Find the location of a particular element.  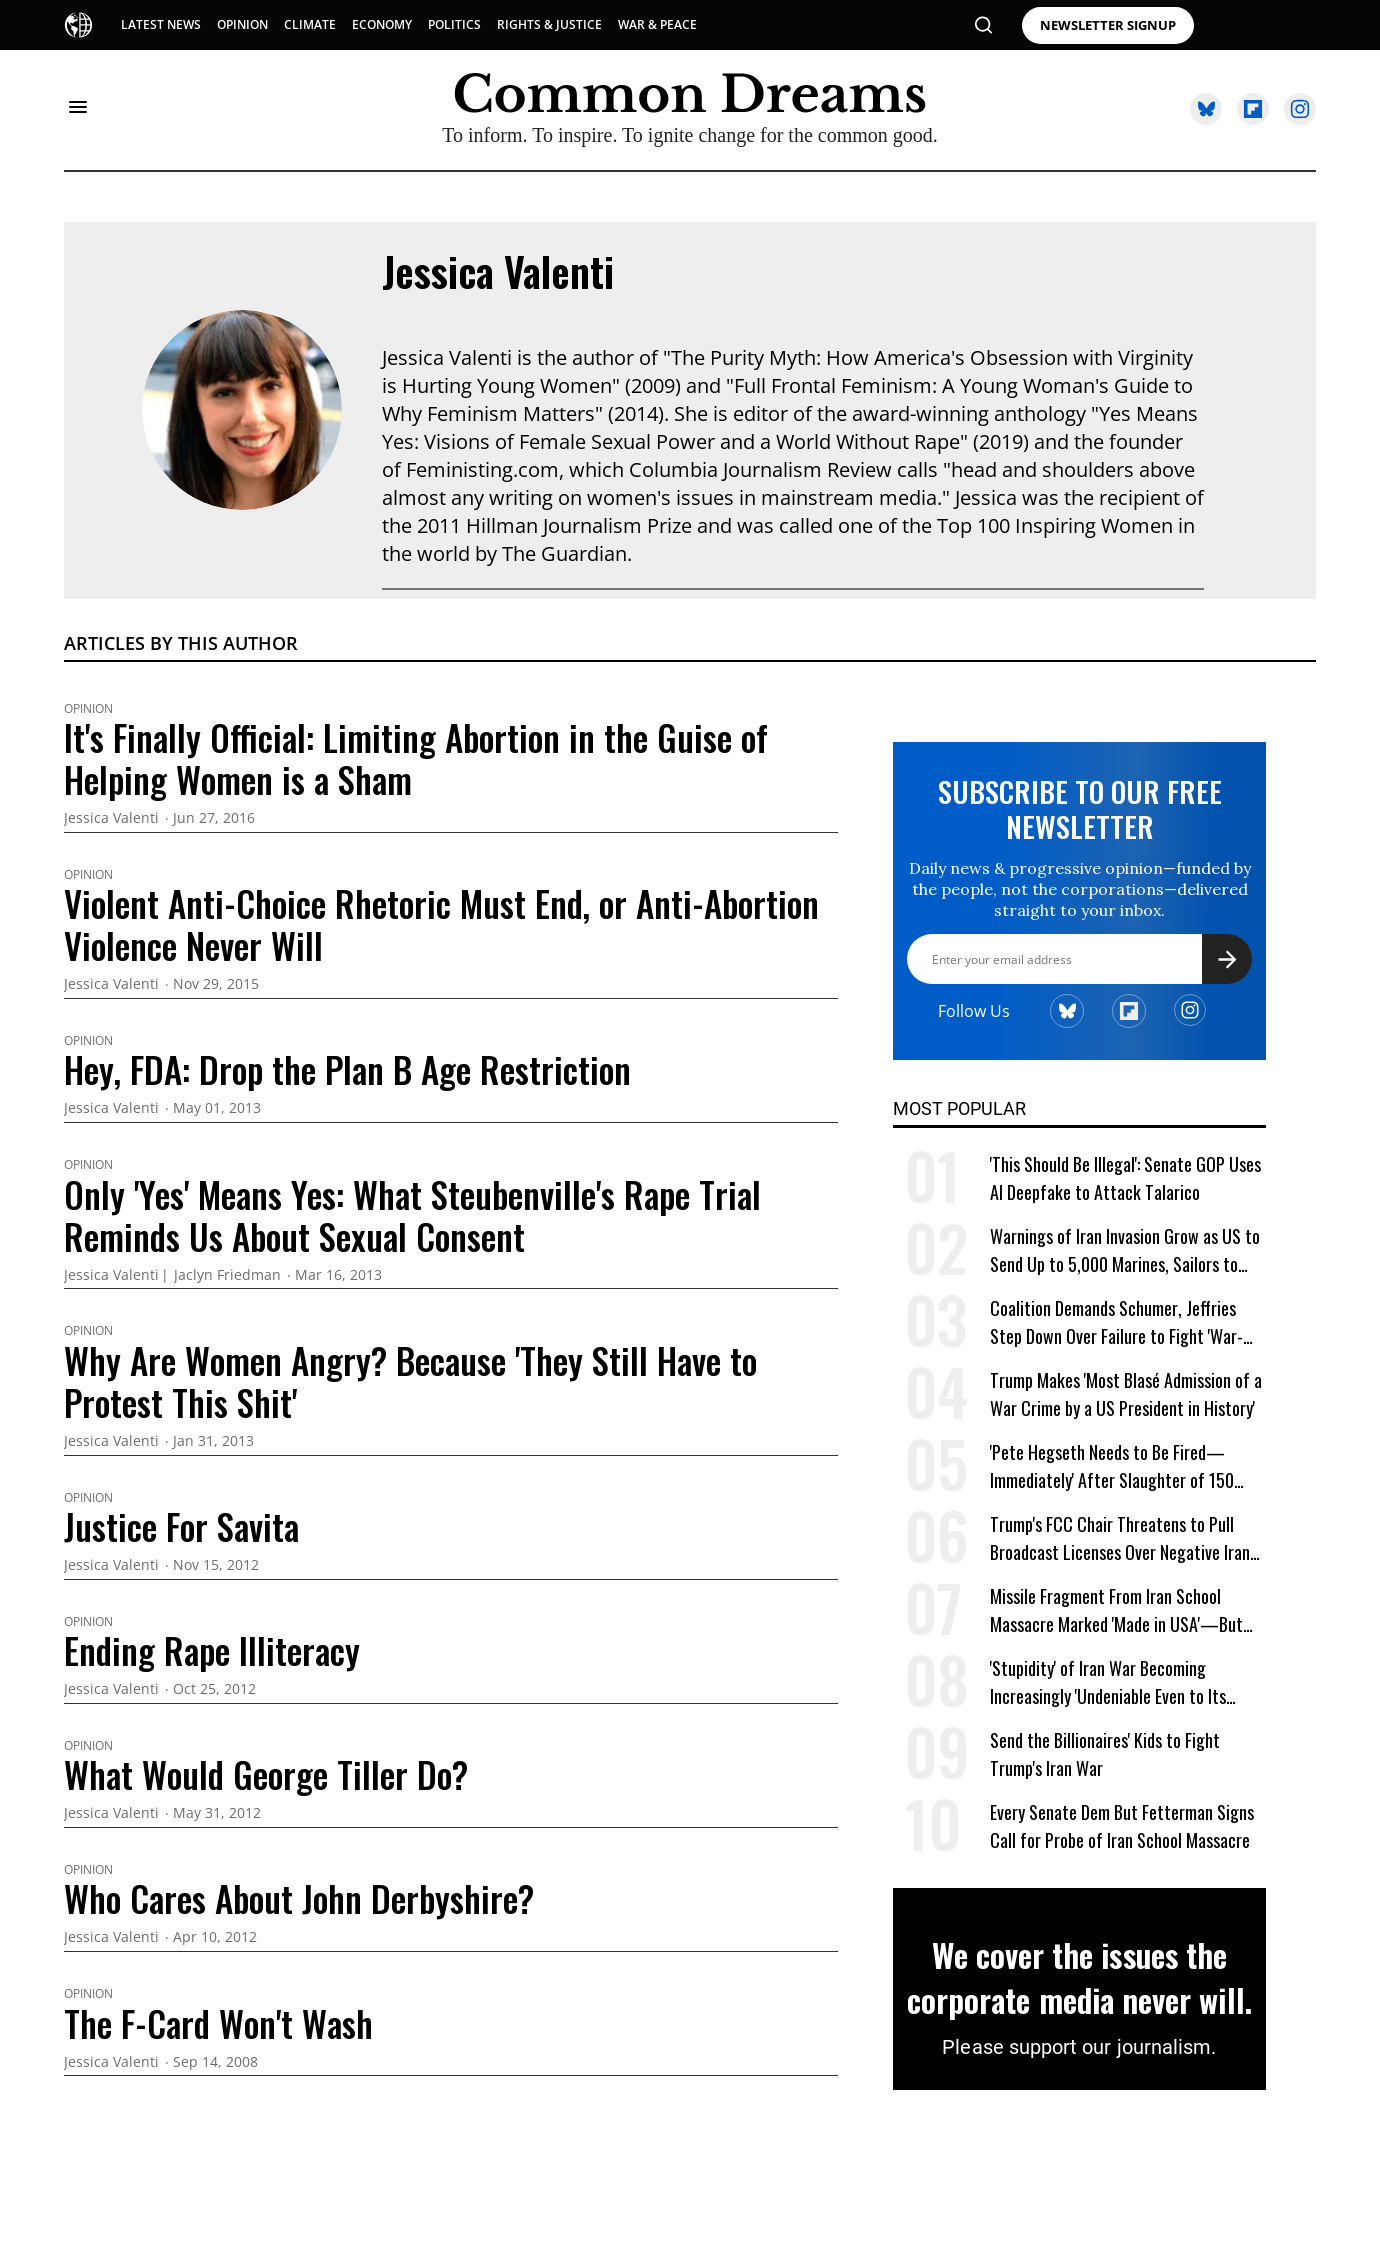

RIGHTS & JUSTICE is located at coordinates (549, 24).